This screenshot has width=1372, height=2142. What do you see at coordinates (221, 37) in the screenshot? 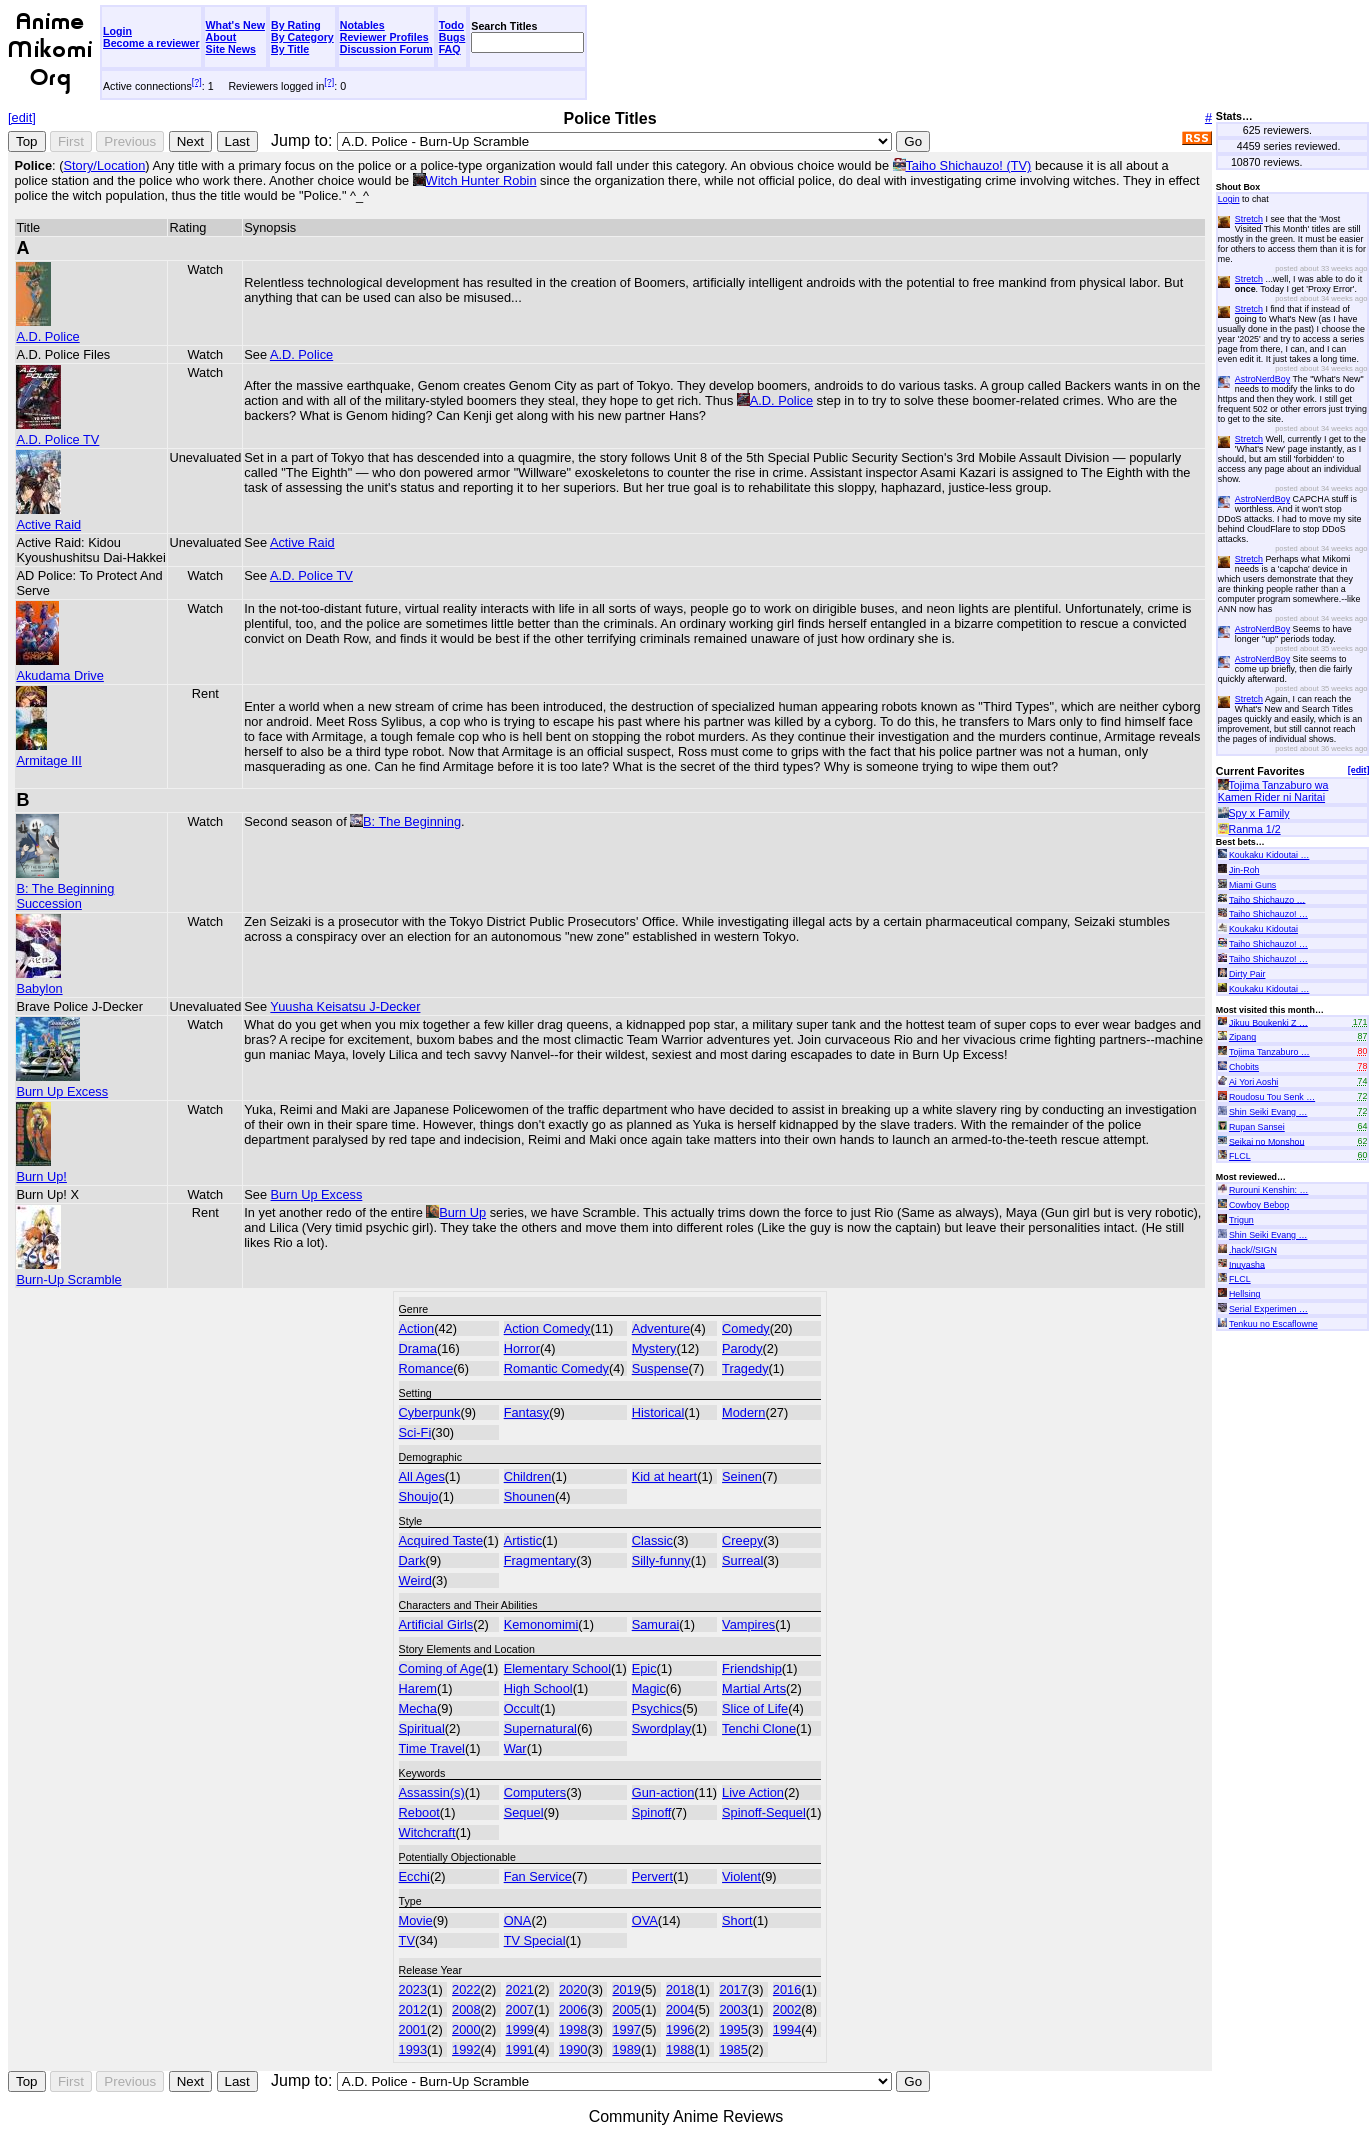
I see `About` at bounding box center [221, 37].